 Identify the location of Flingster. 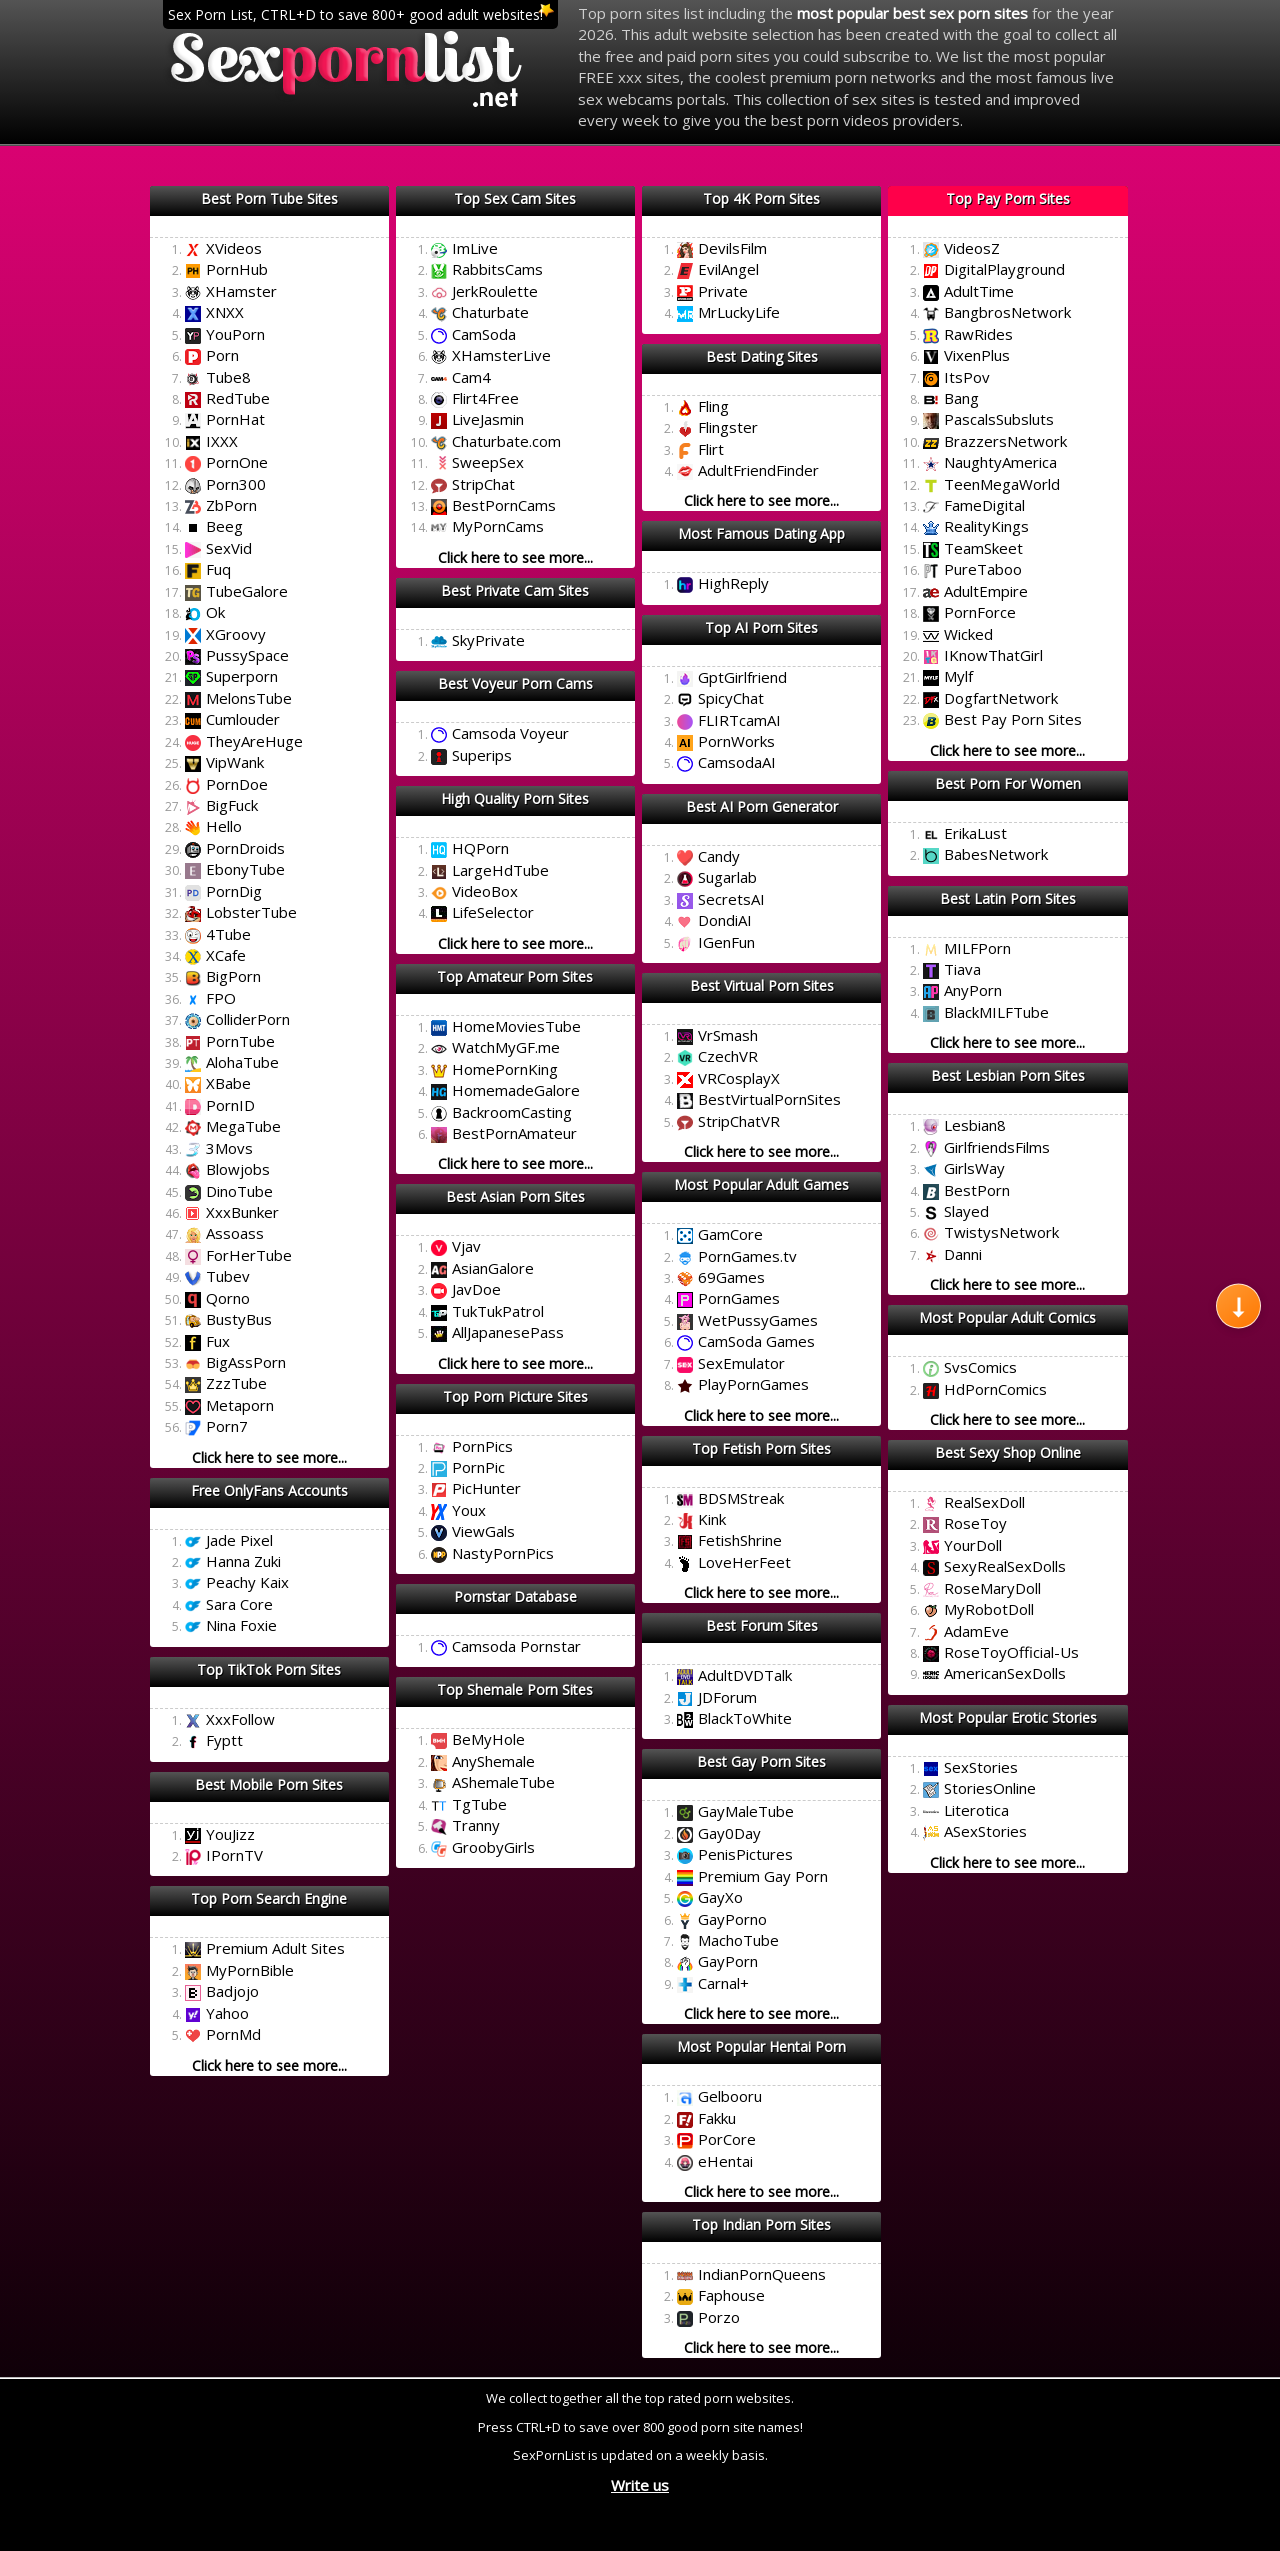
(728, 427).